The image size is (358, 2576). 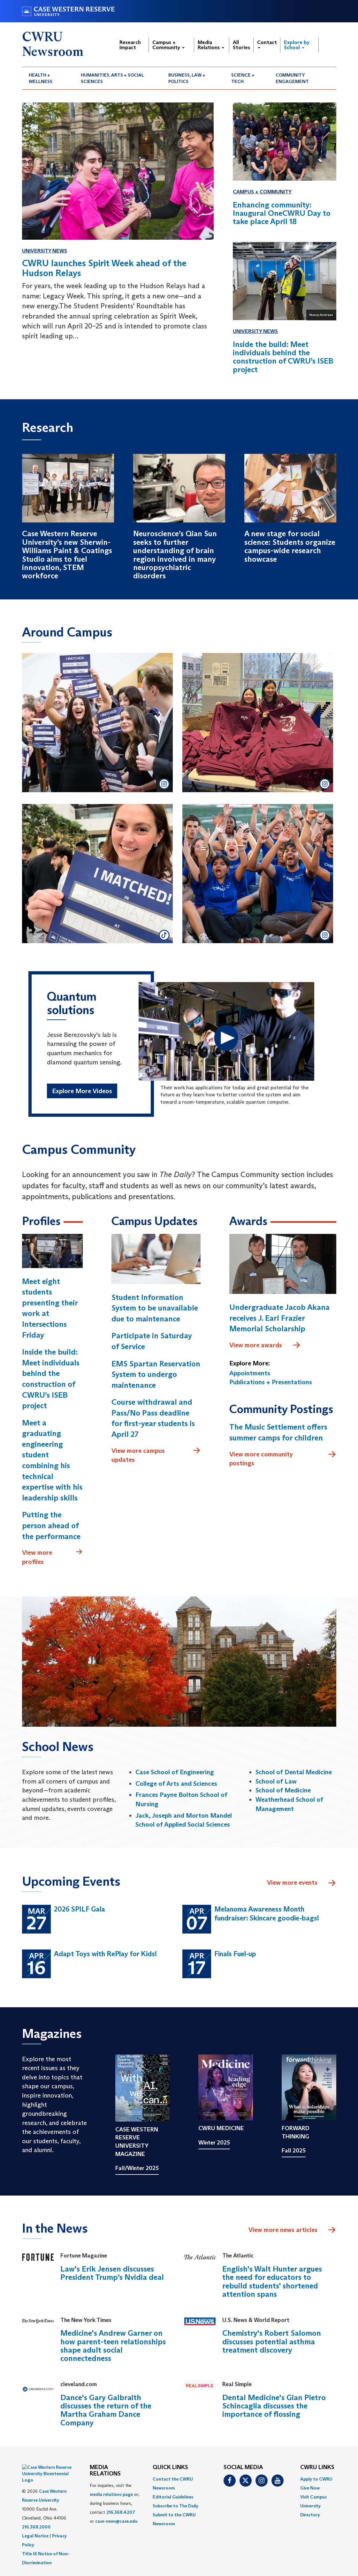 What do you see at coordinates (243, 78) in the screenshot?
I see `Science + Tech` at bounding box center [243, 78].